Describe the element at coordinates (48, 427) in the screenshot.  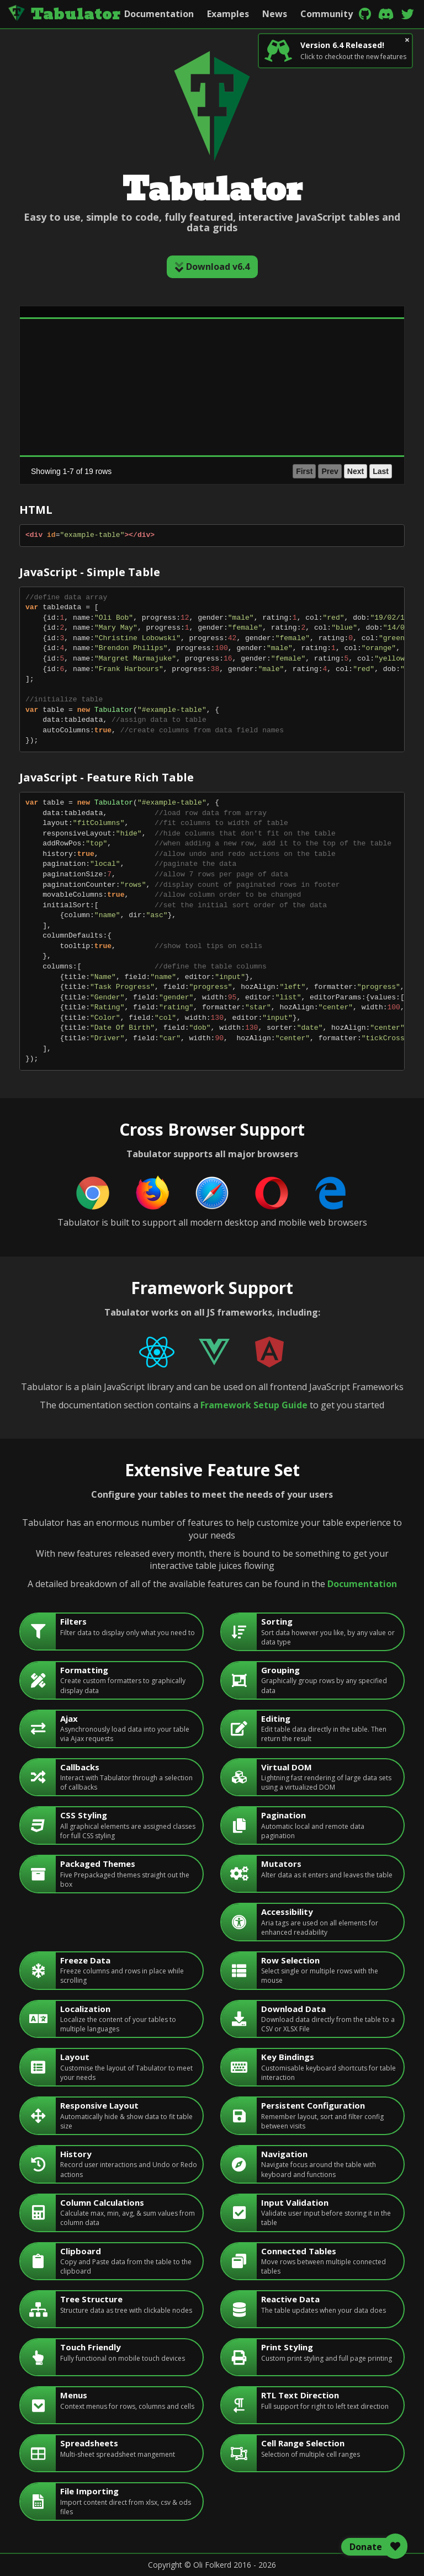
I see `Emma Netwon [gridcell]` at that location.